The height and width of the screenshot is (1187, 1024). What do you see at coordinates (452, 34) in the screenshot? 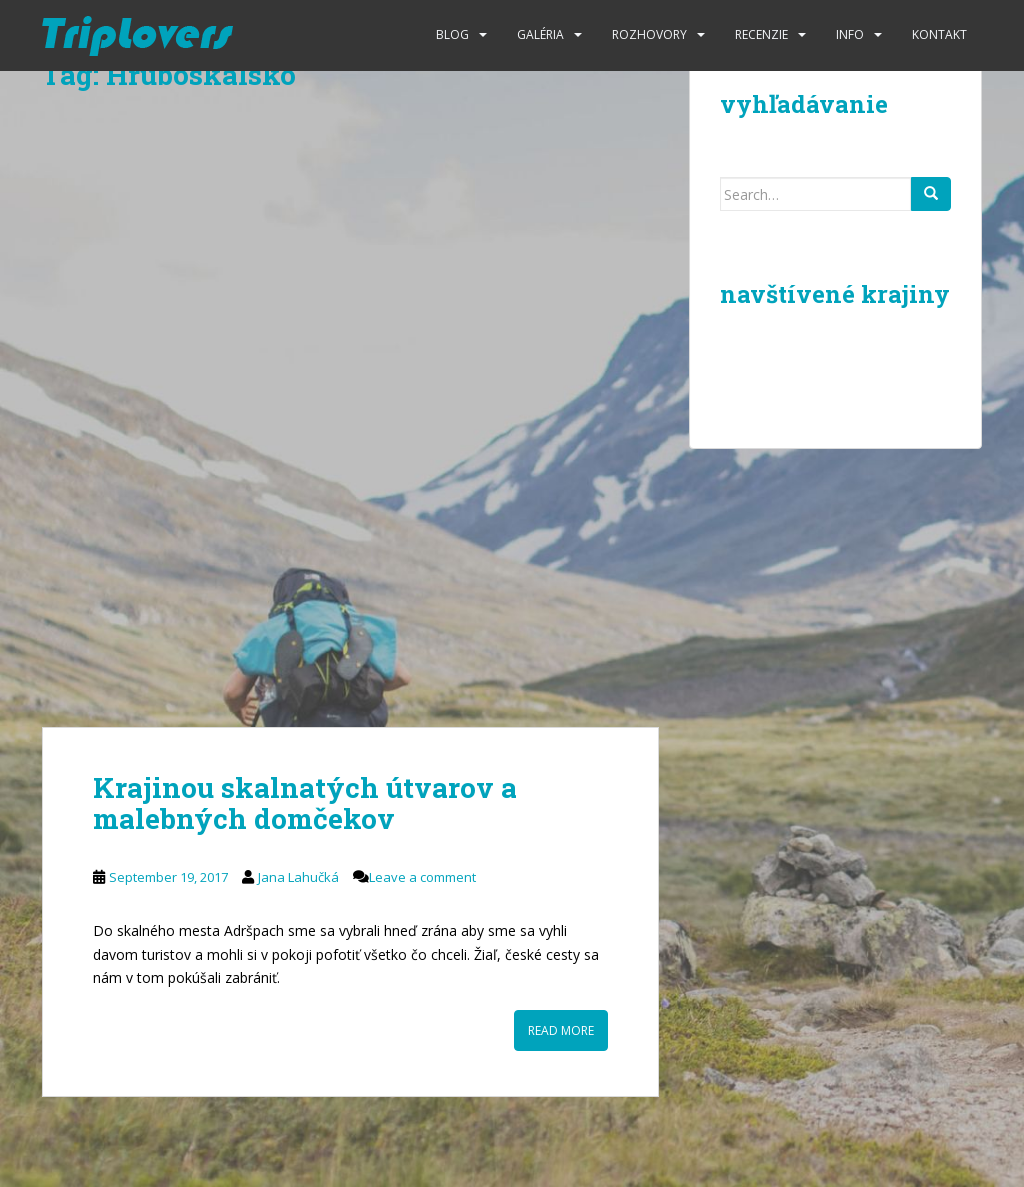
I see `Blog` at bounding box center [452, 34].